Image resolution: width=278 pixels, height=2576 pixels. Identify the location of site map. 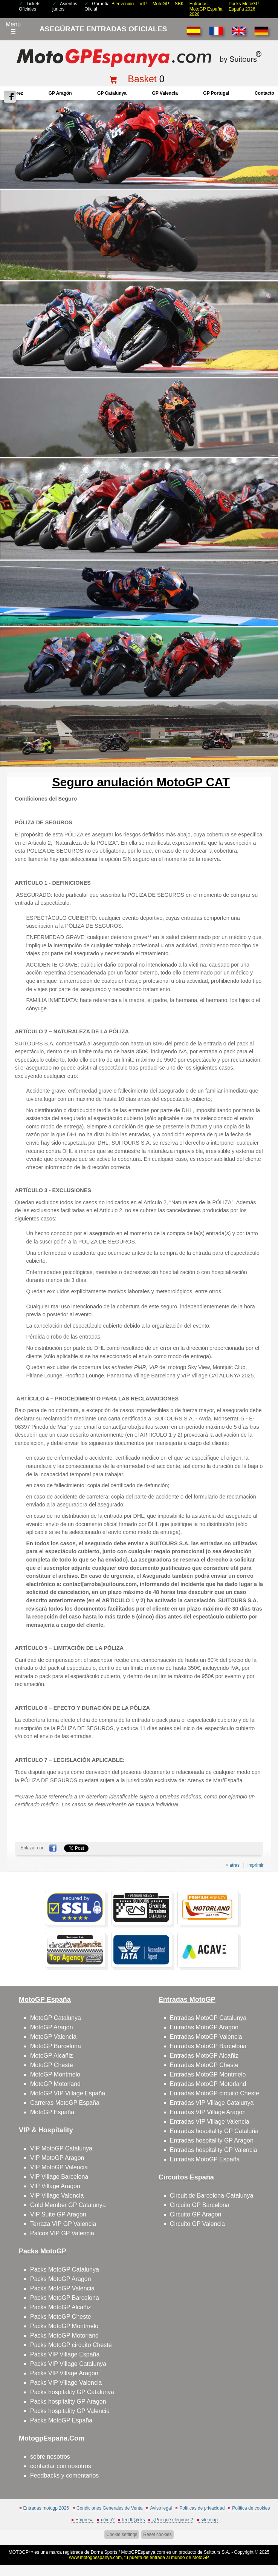
(209, 2519).